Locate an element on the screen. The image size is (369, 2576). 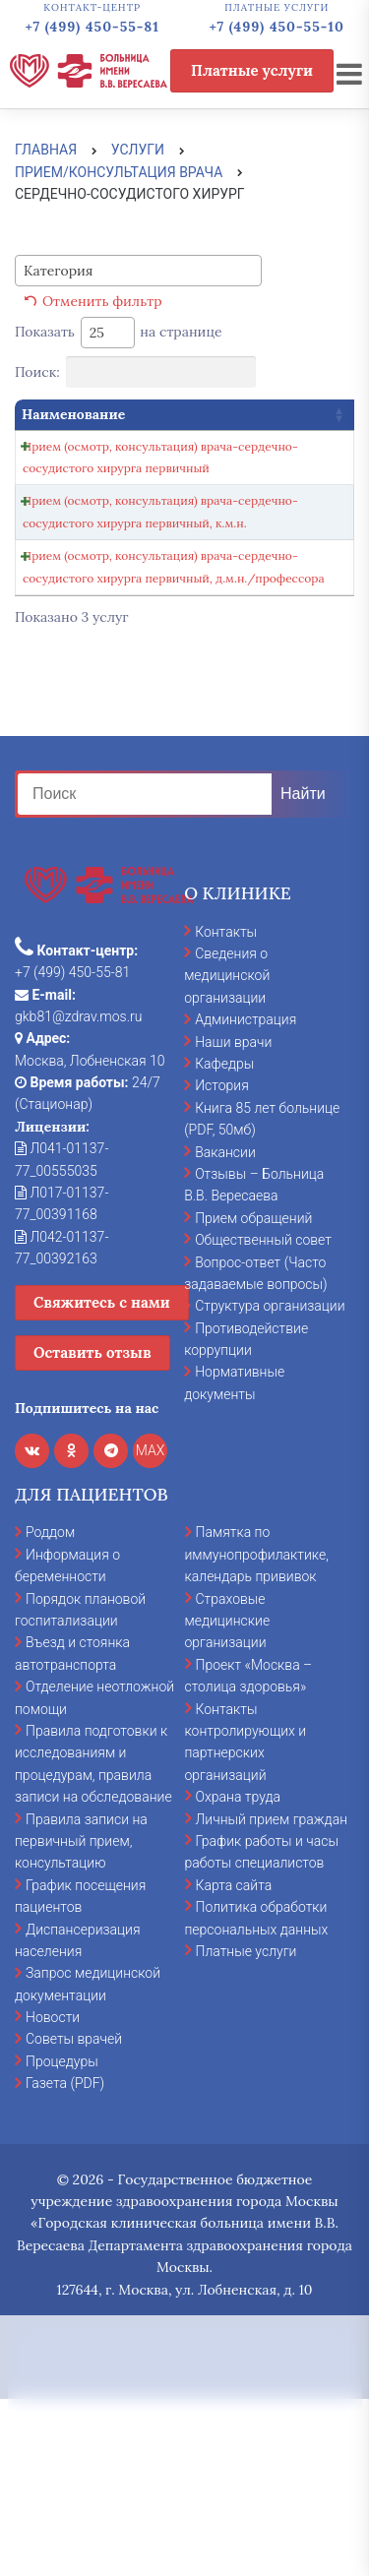
История is located at coordinates (222, 1262).